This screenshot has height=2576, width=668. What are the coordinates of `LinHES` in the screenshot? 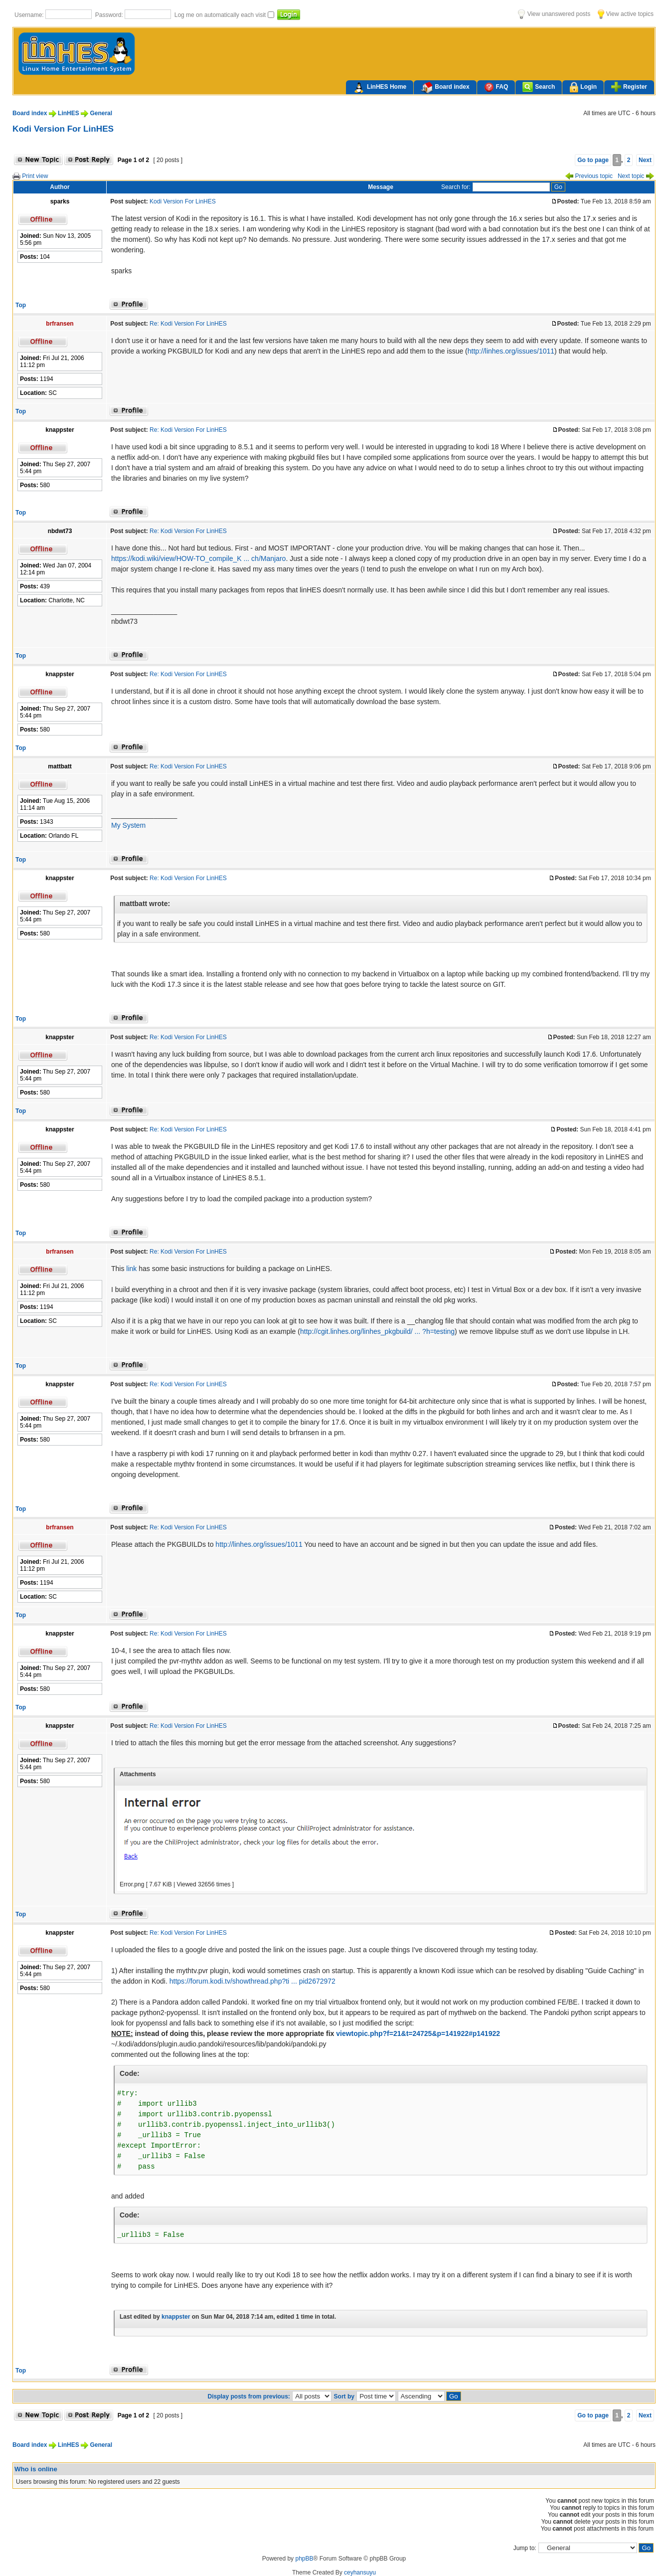 It's located at (68, 113).